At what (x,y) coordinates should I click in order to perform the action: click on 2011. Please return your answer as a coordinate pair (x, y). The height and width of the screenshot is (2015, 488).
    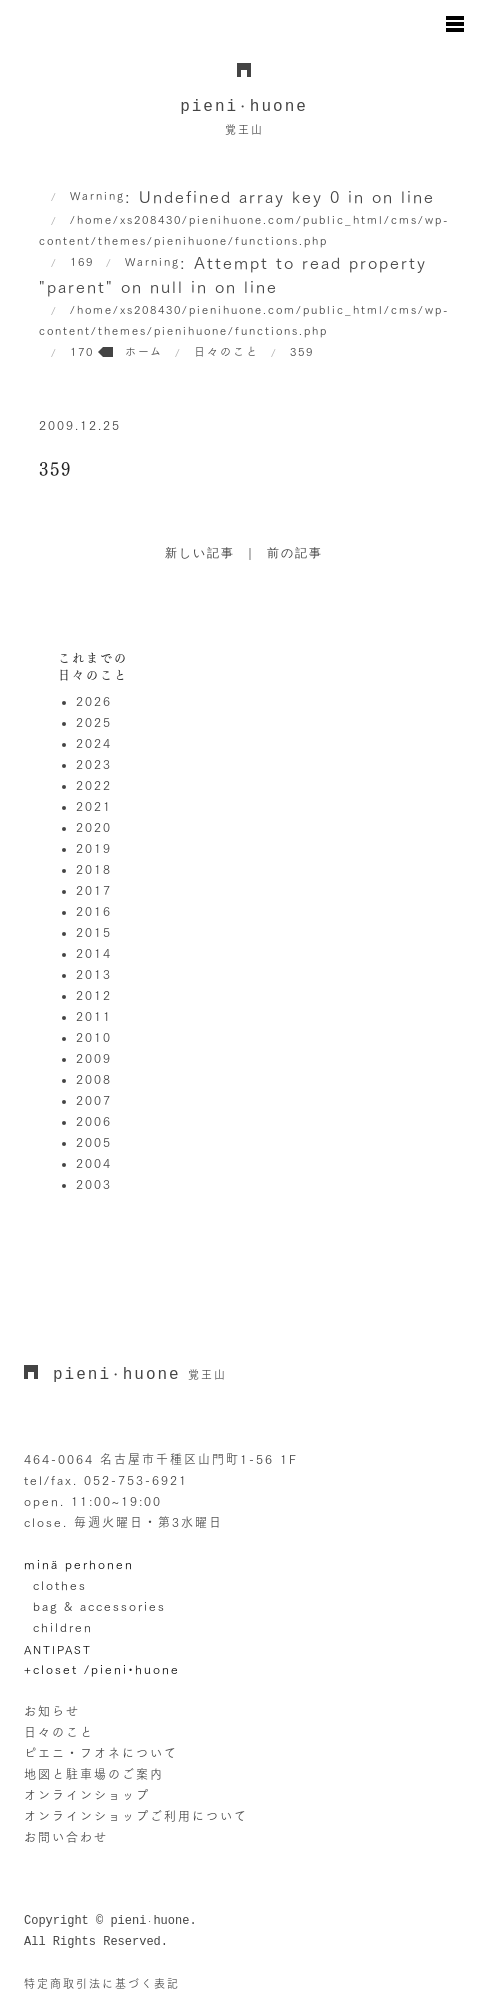
    Looking at the image, I should click on (94, 1016).